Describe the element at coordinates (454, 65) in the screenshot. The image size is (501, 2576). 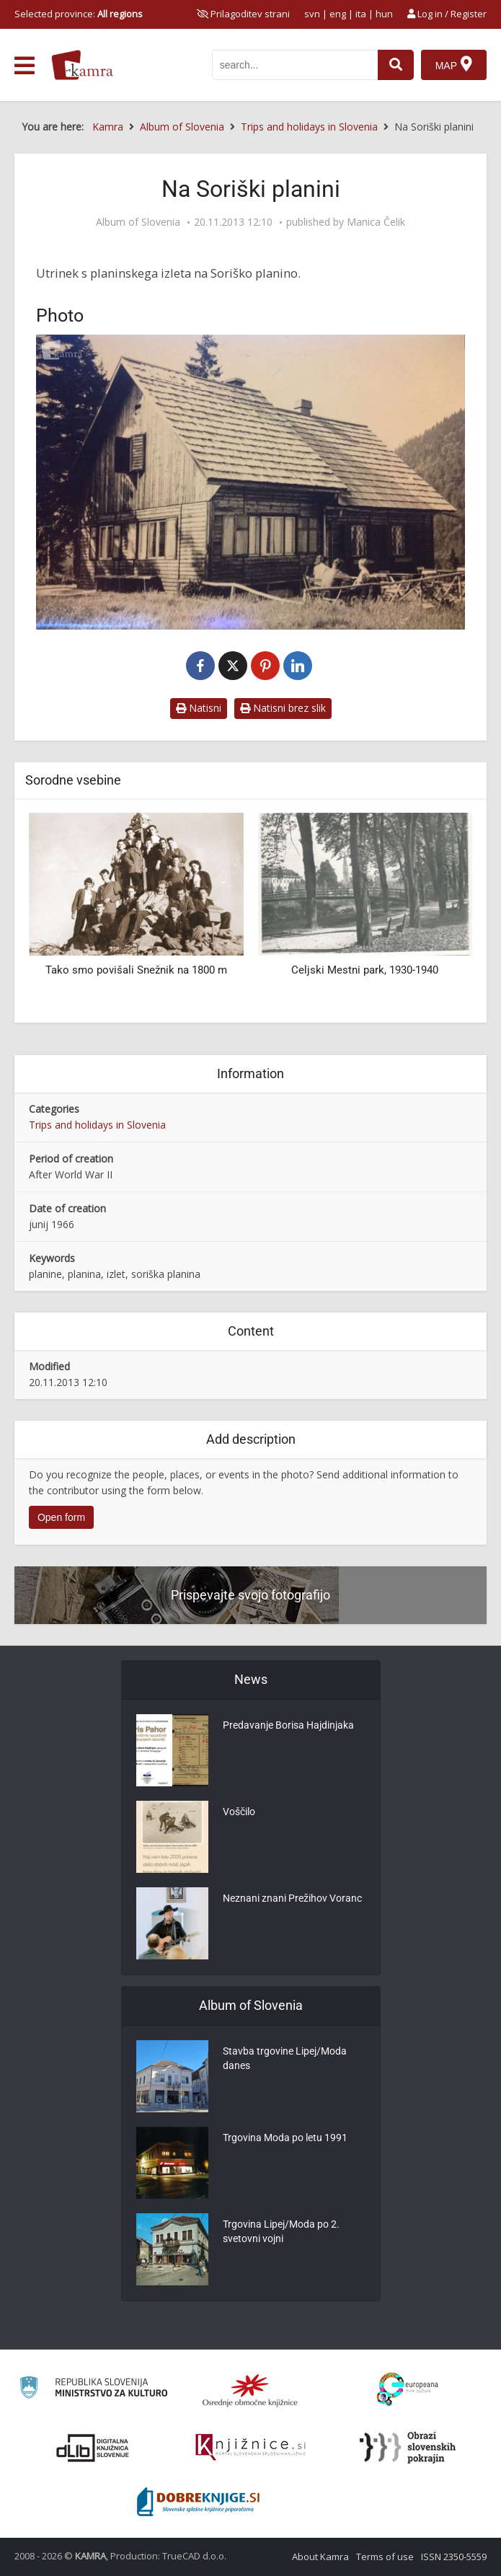
I see `[Map]` at that location.